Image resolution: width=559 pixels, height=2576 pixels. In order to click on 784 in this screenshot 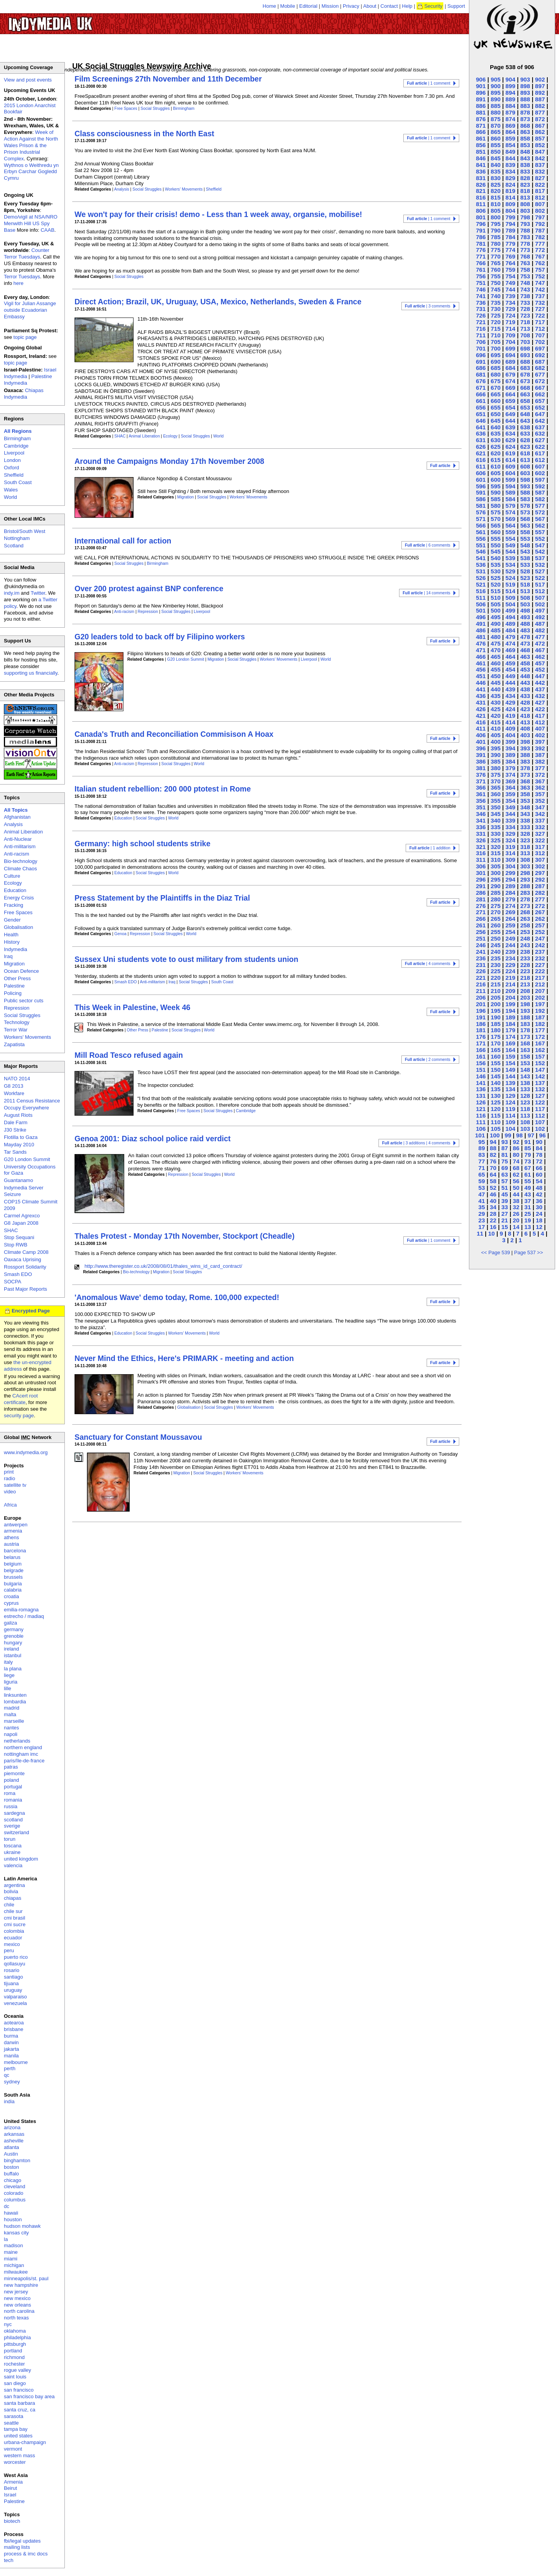, I will do `click(510, 237)`.